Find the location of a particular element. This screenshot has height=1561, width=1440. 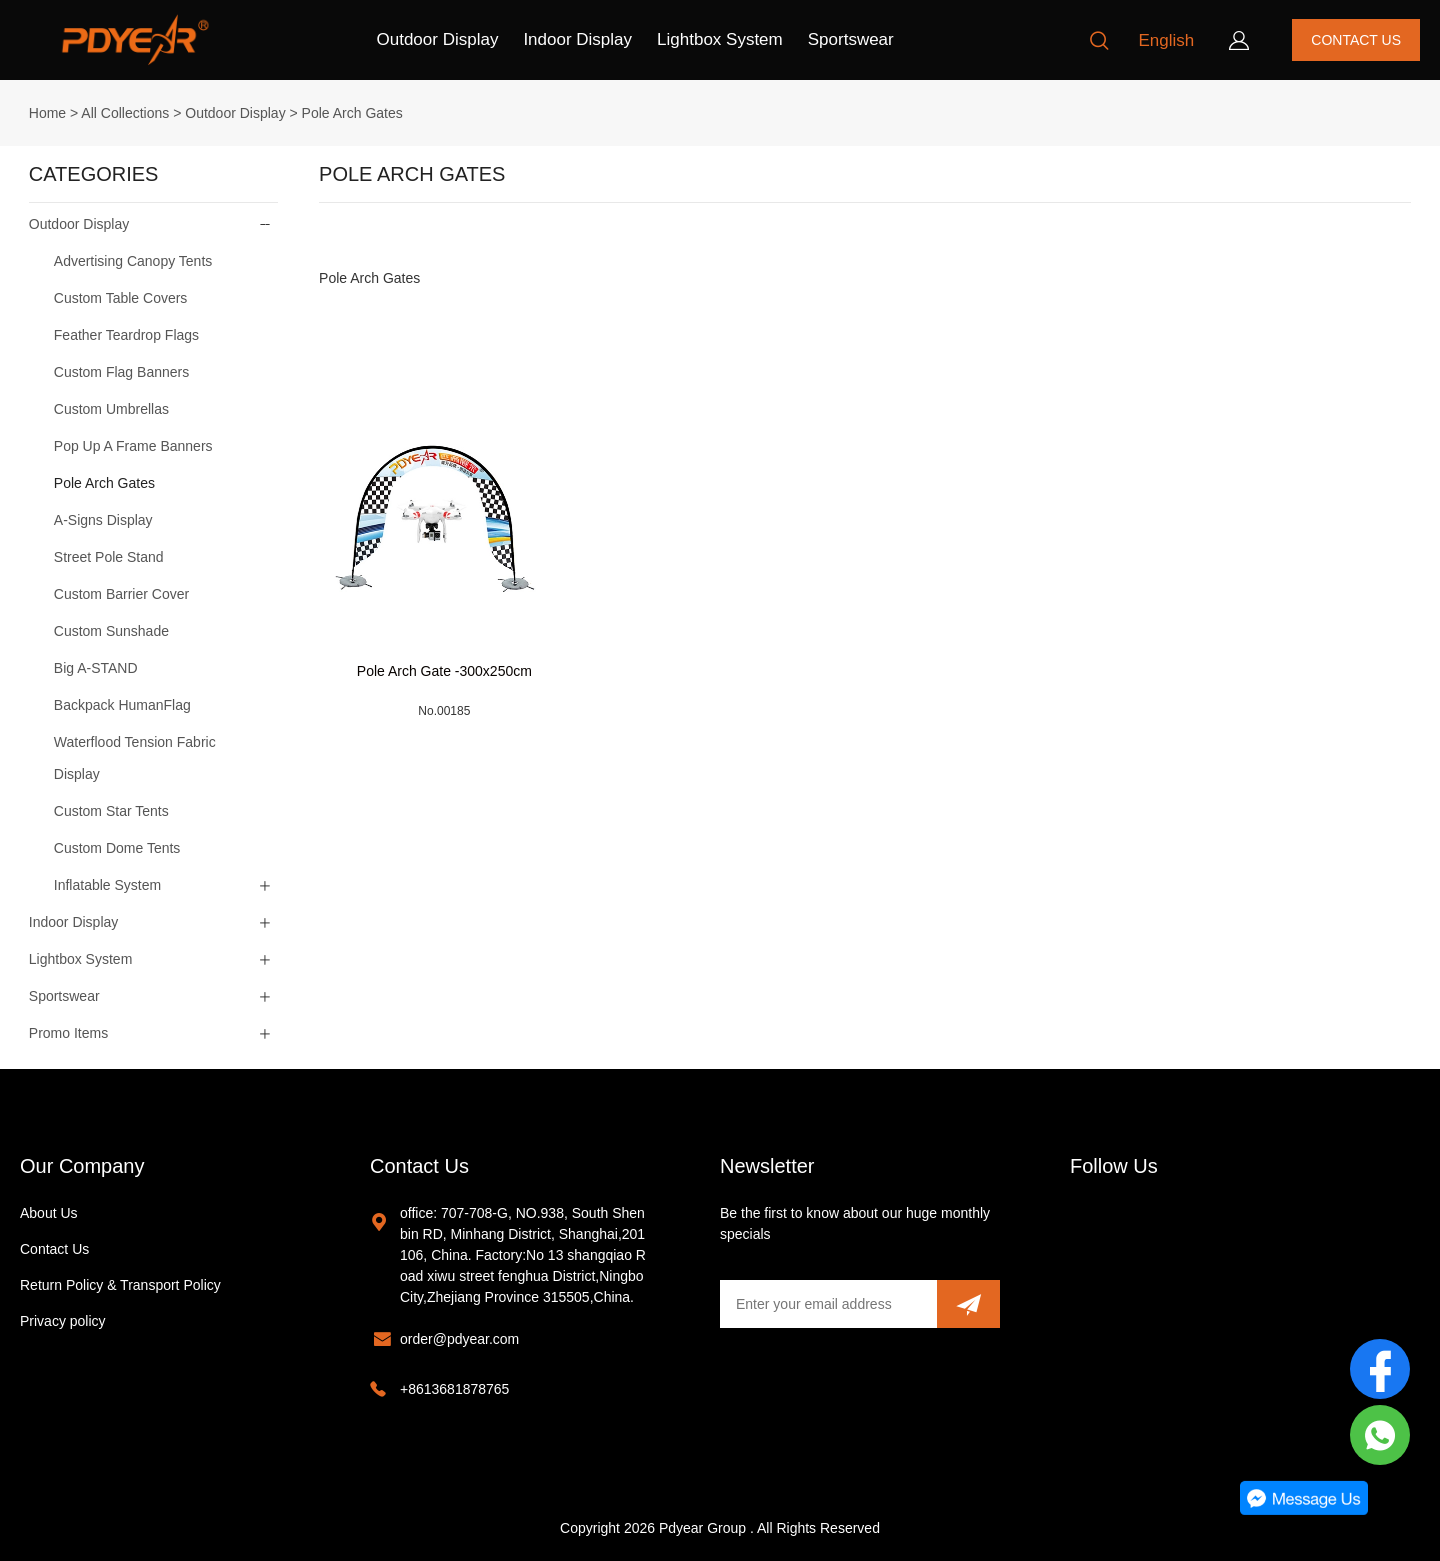

Privacy policy is located at coordinates (63, 1321).